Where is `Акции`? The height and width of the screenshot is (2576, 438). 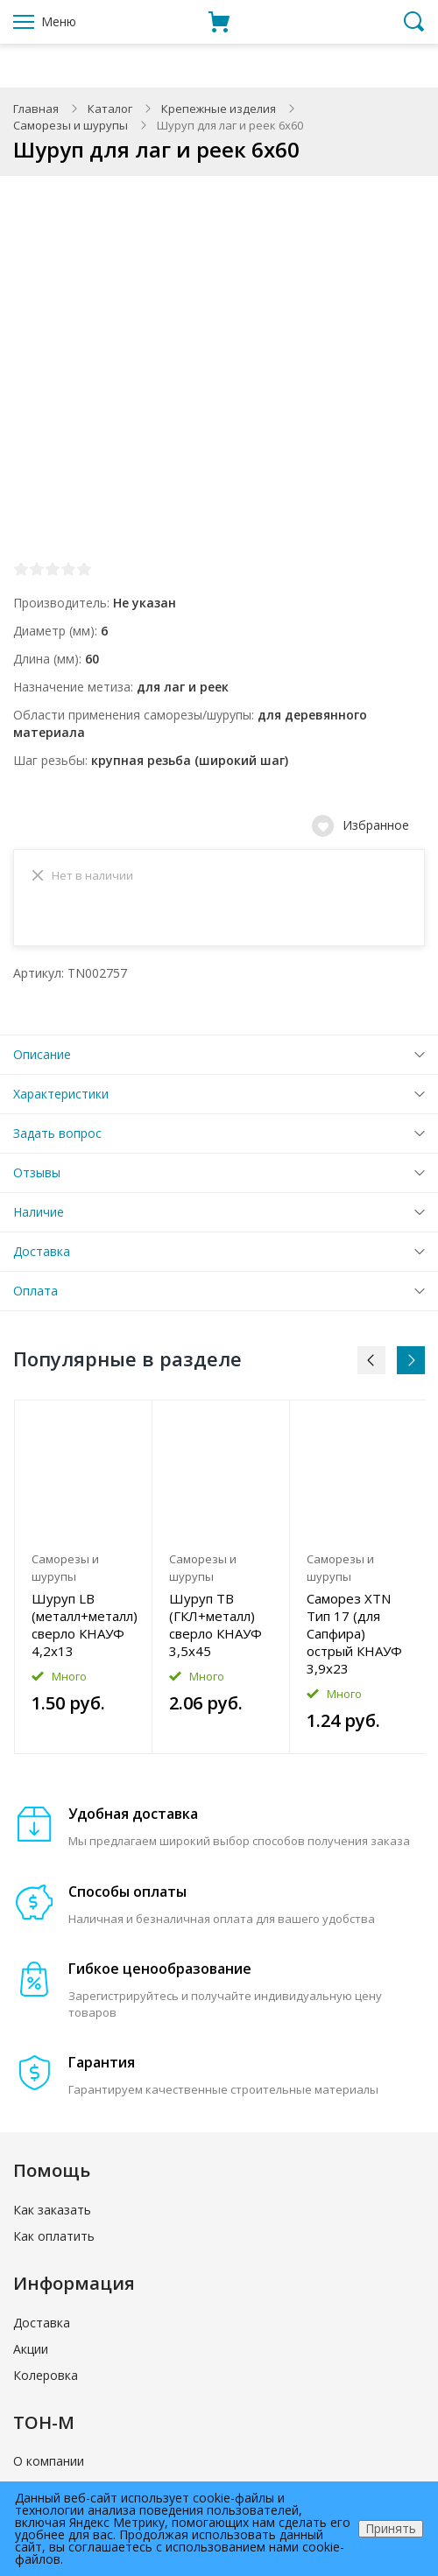
Акции is located at coordinates (30, 2354).